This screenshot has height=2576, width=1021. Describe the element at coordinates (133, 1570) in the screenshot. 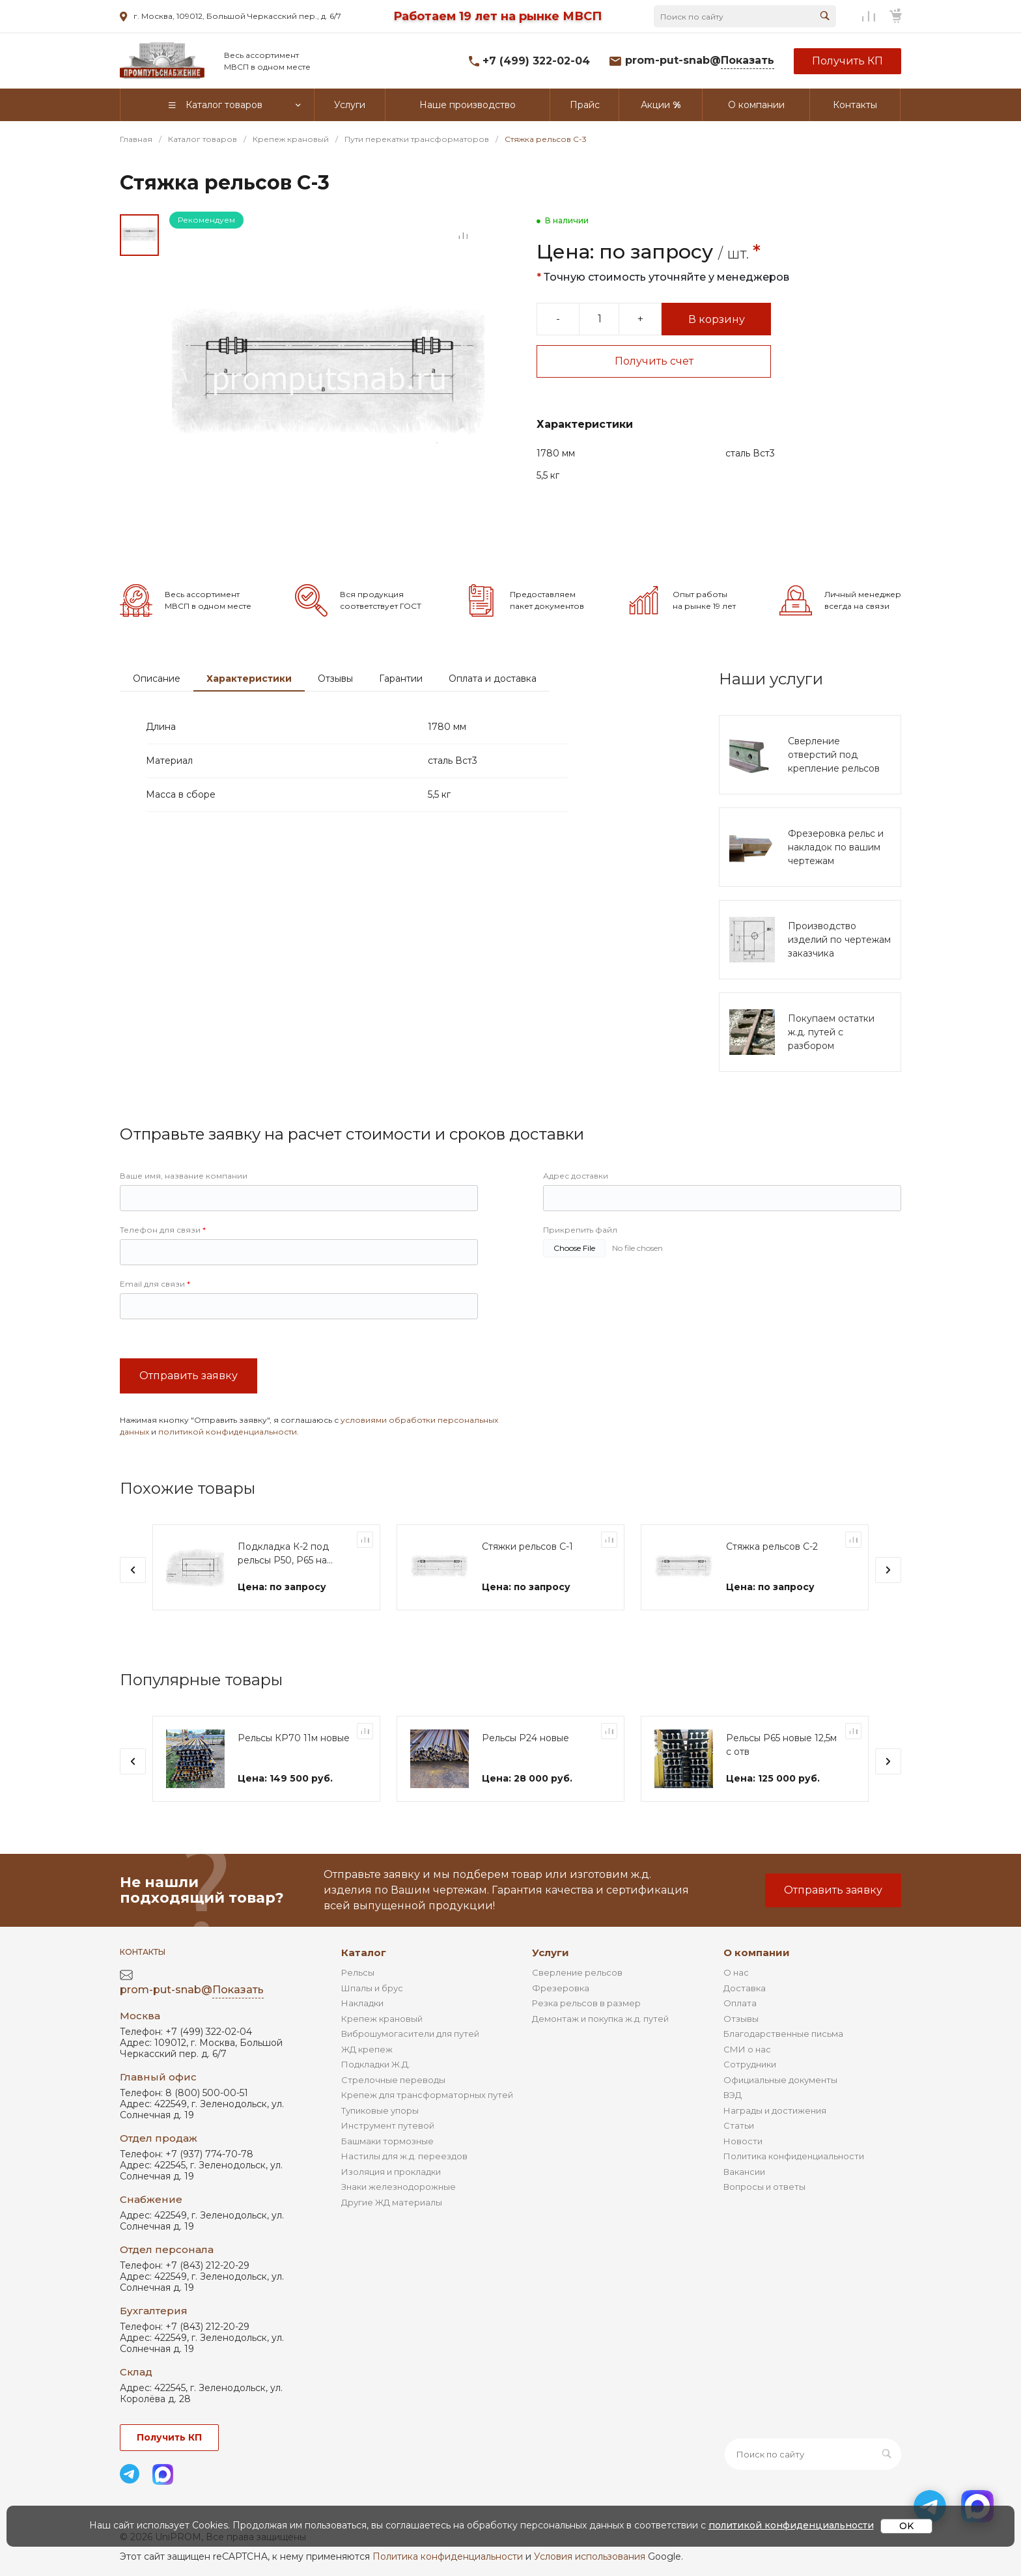

I see `[presentation]` at that location.